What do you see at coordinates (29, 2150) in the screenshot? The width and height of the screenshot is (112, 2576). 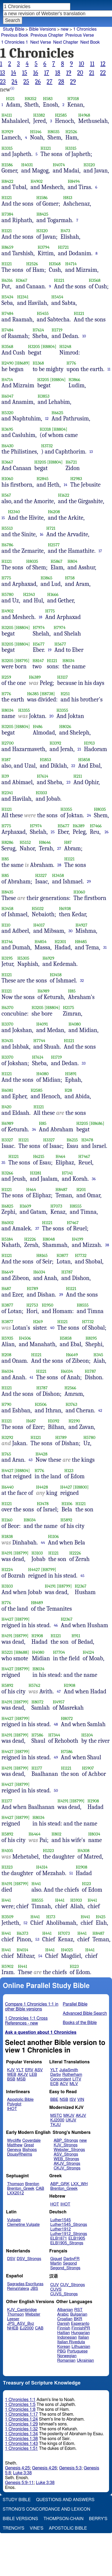 I see `Bishops` at bounding box center [29, 2150].